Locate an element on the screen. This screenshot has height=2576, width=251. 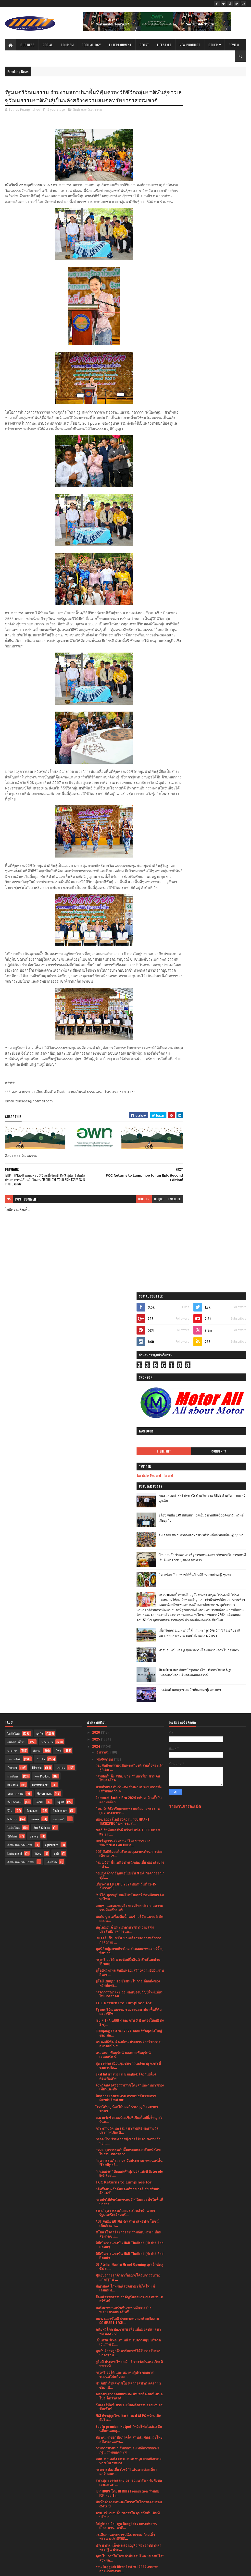
สมาคมมวยอาชีพภาคใต้ สานสัมพันธ์มวยไทยสมัครเล่นแห่ง... is located at coordinates (129, 2042).